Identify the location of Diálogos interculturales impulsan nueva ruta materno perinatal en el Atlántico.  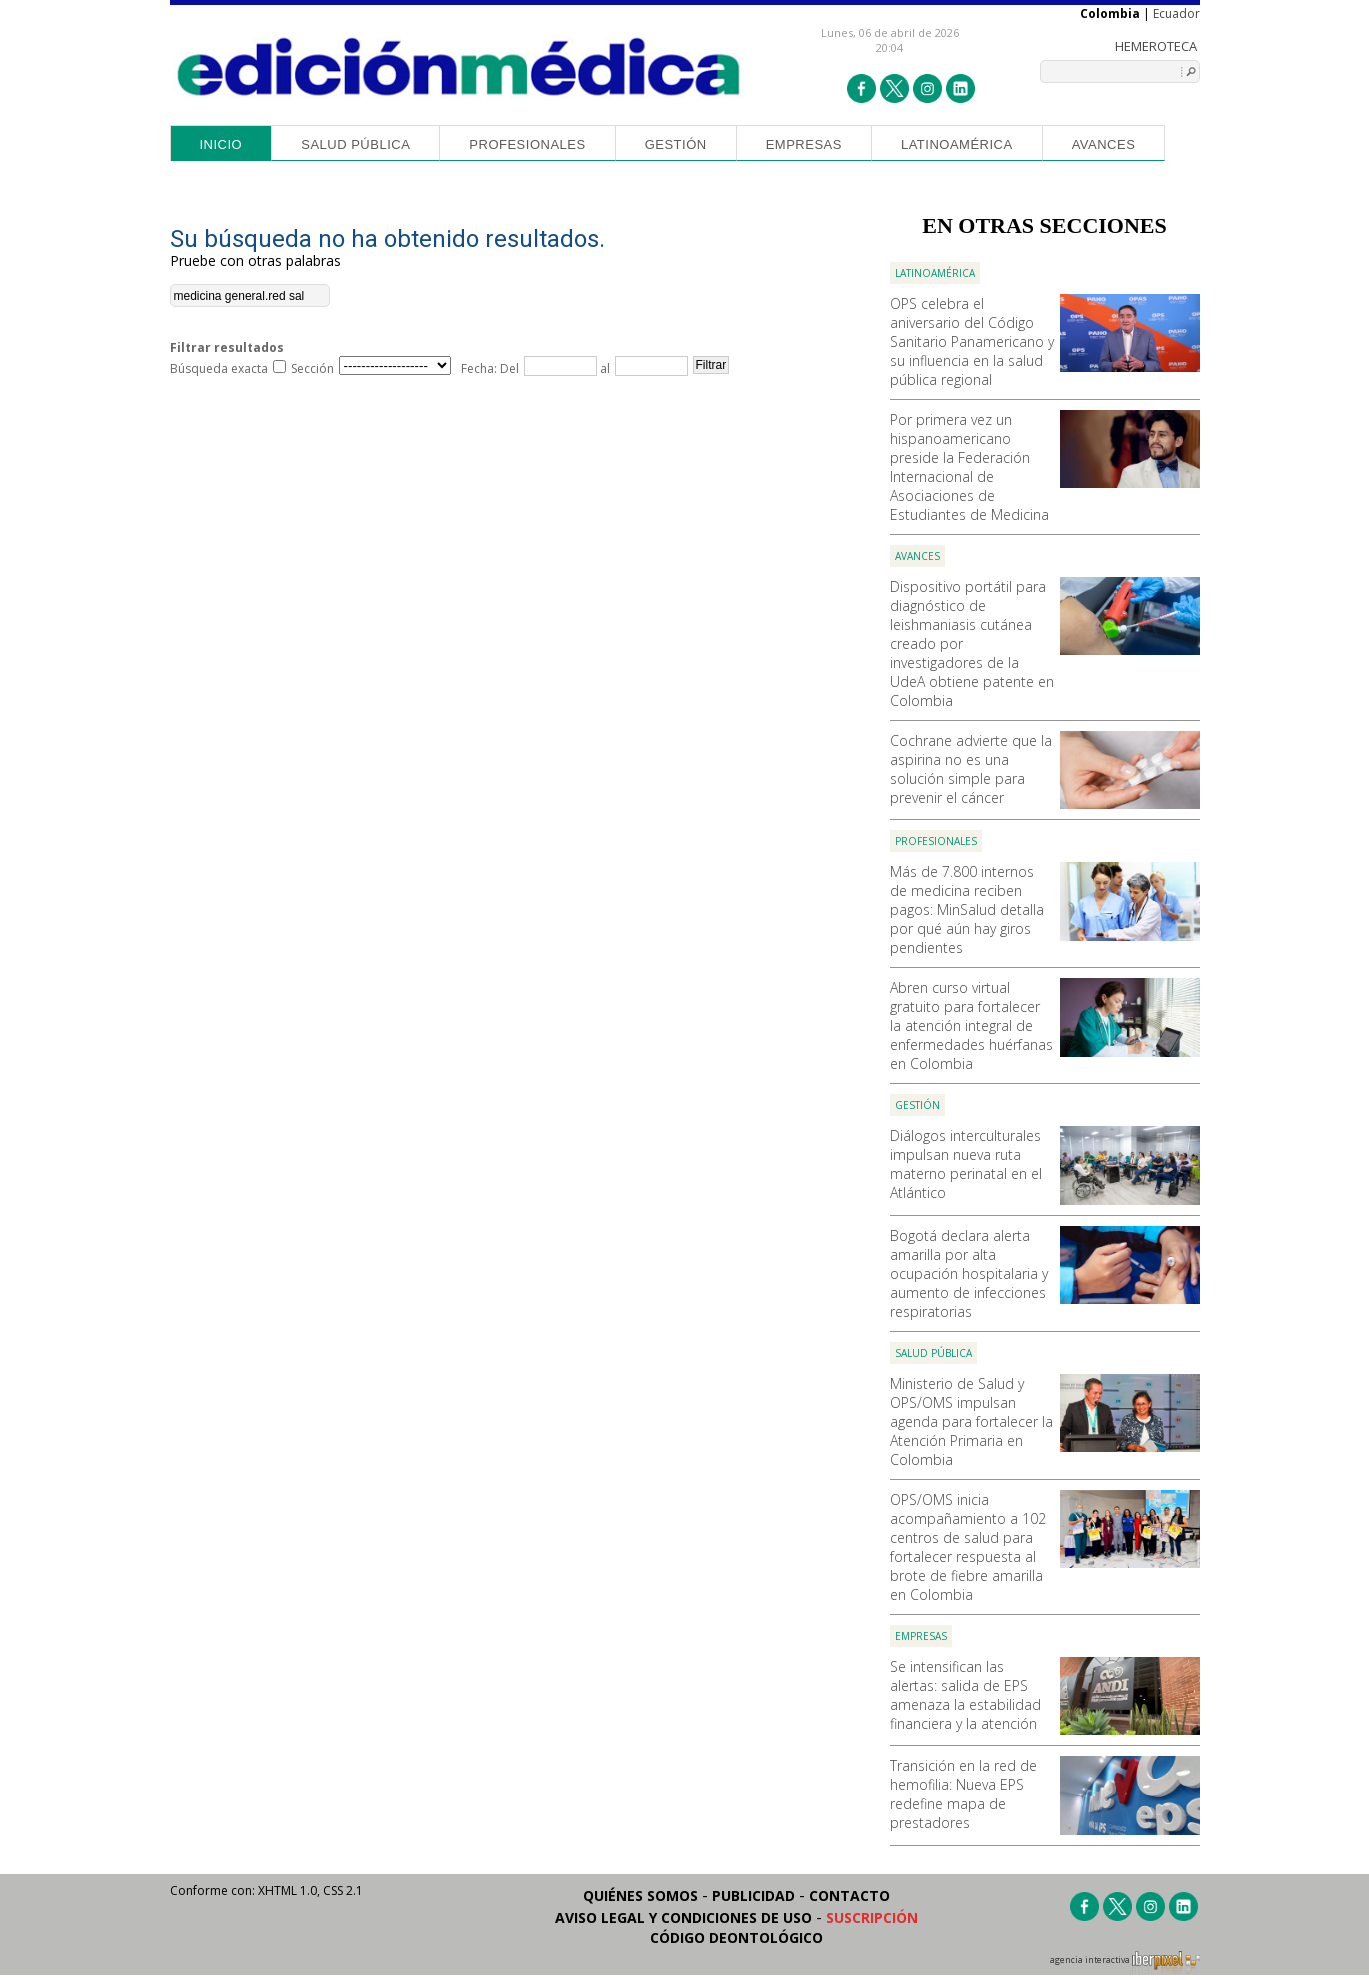
(966, 1164).